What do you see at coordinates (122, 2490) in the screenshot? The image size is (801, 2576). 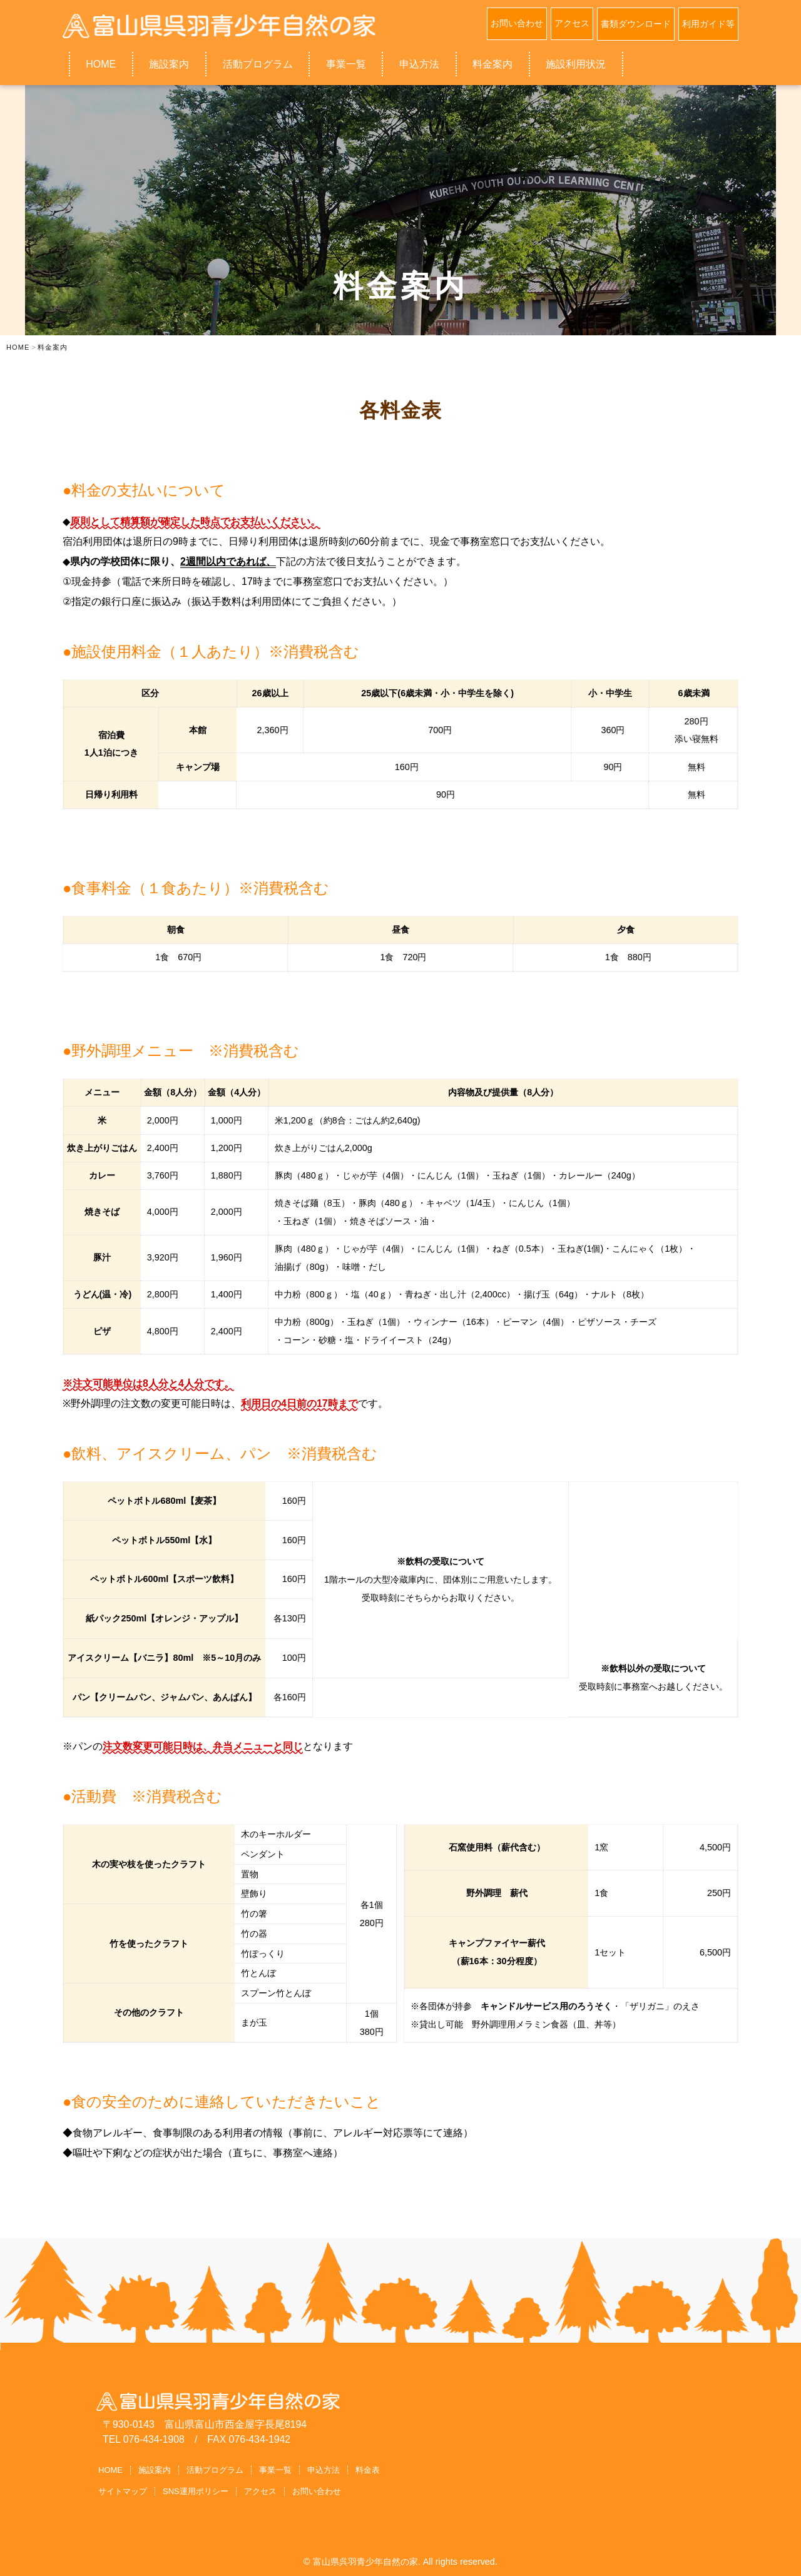 I see `サイトマップ` at bounding box center [122, 2490].